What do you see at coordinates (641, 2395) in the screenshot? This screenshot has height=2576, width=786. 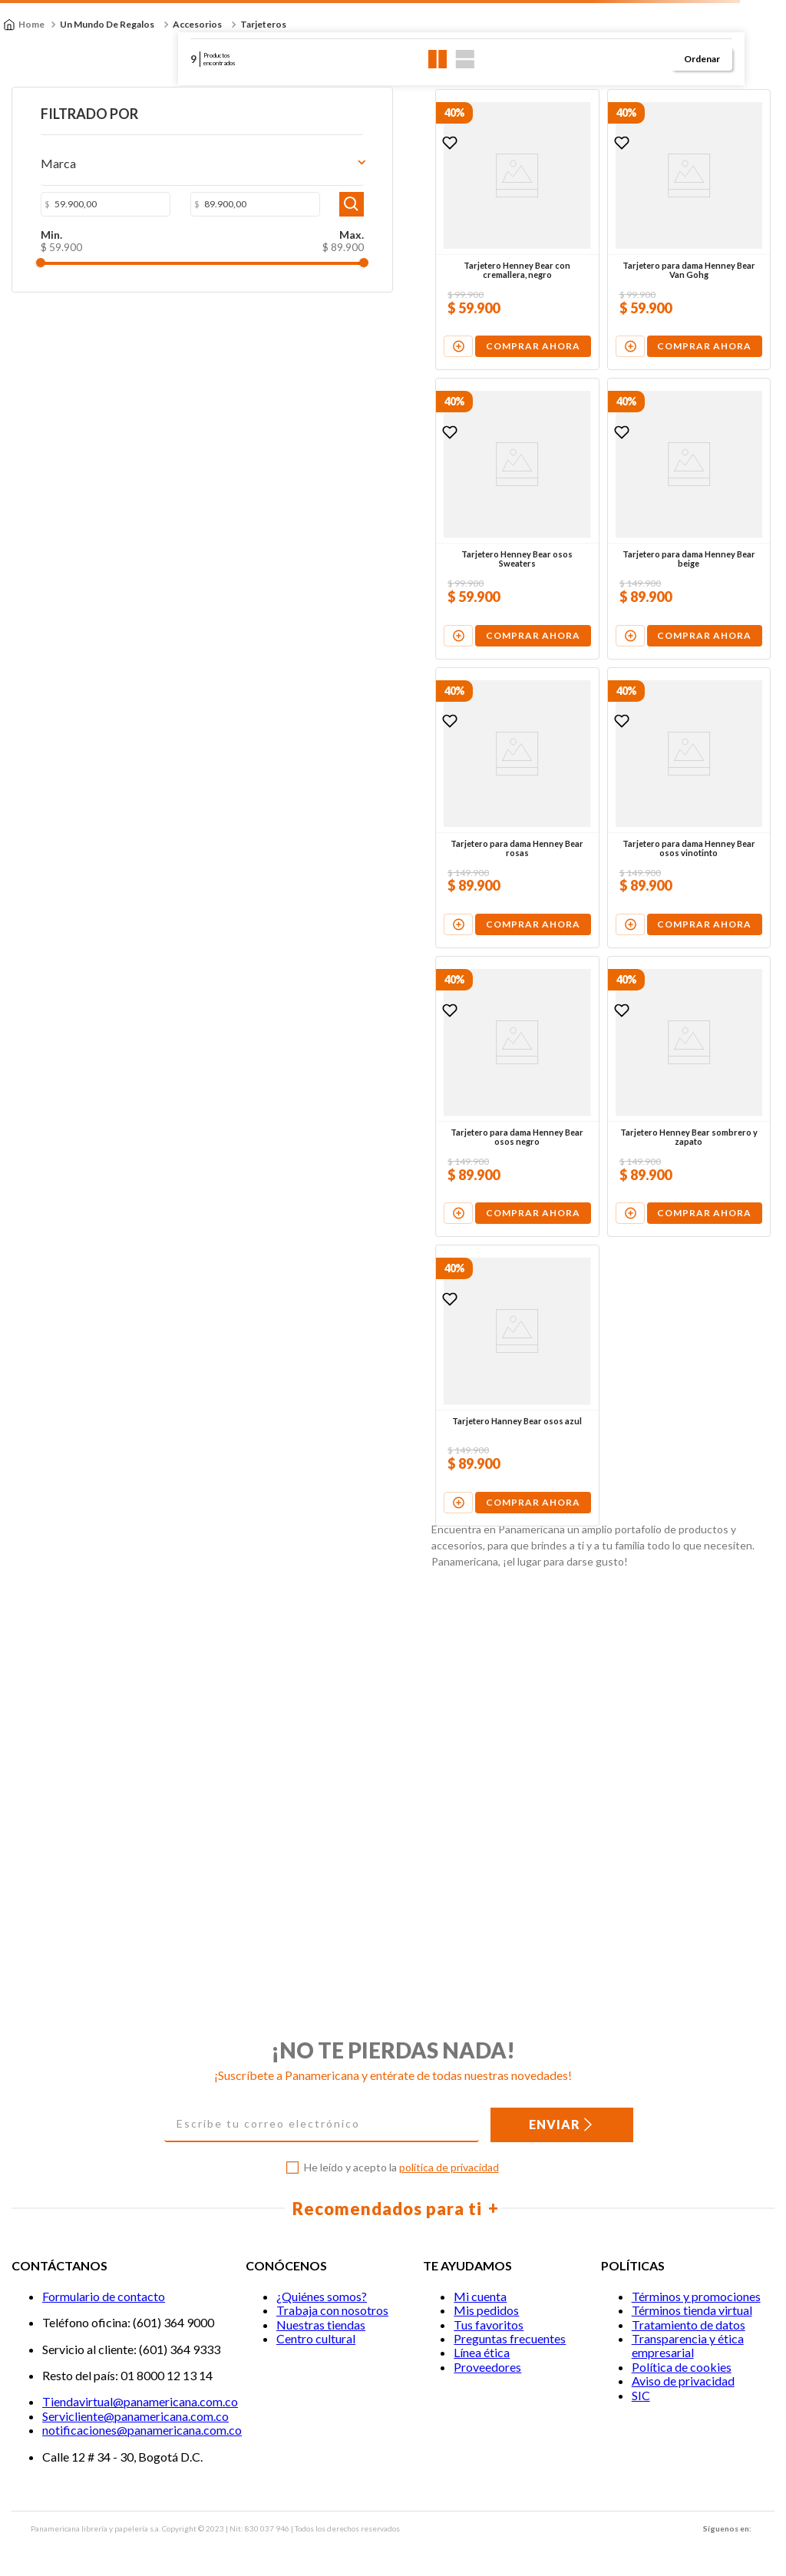 I see `SIC` at bounding box center [641, 2395].